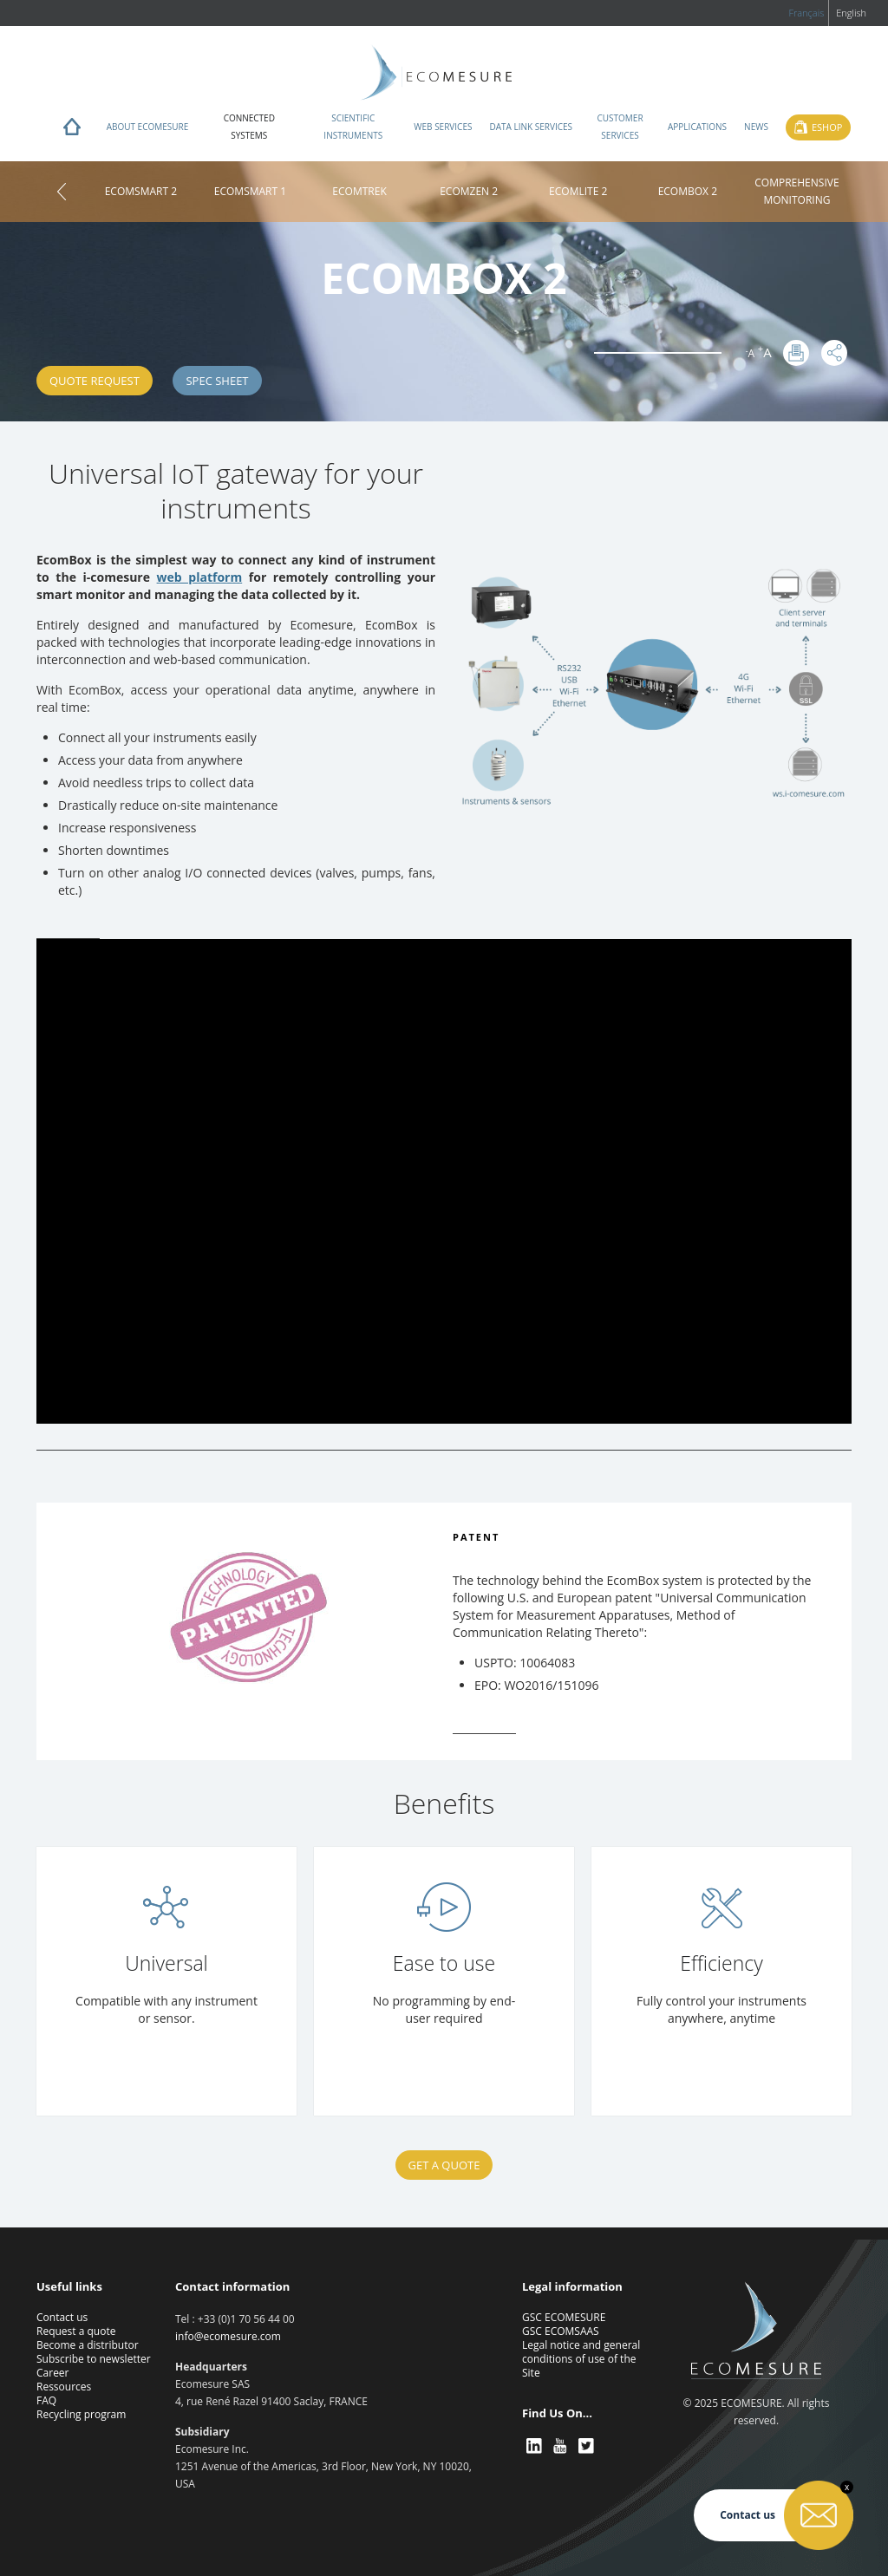  Describe the element at coordinates (827, 127) in the screenshot. I see `Eshop` at that location.